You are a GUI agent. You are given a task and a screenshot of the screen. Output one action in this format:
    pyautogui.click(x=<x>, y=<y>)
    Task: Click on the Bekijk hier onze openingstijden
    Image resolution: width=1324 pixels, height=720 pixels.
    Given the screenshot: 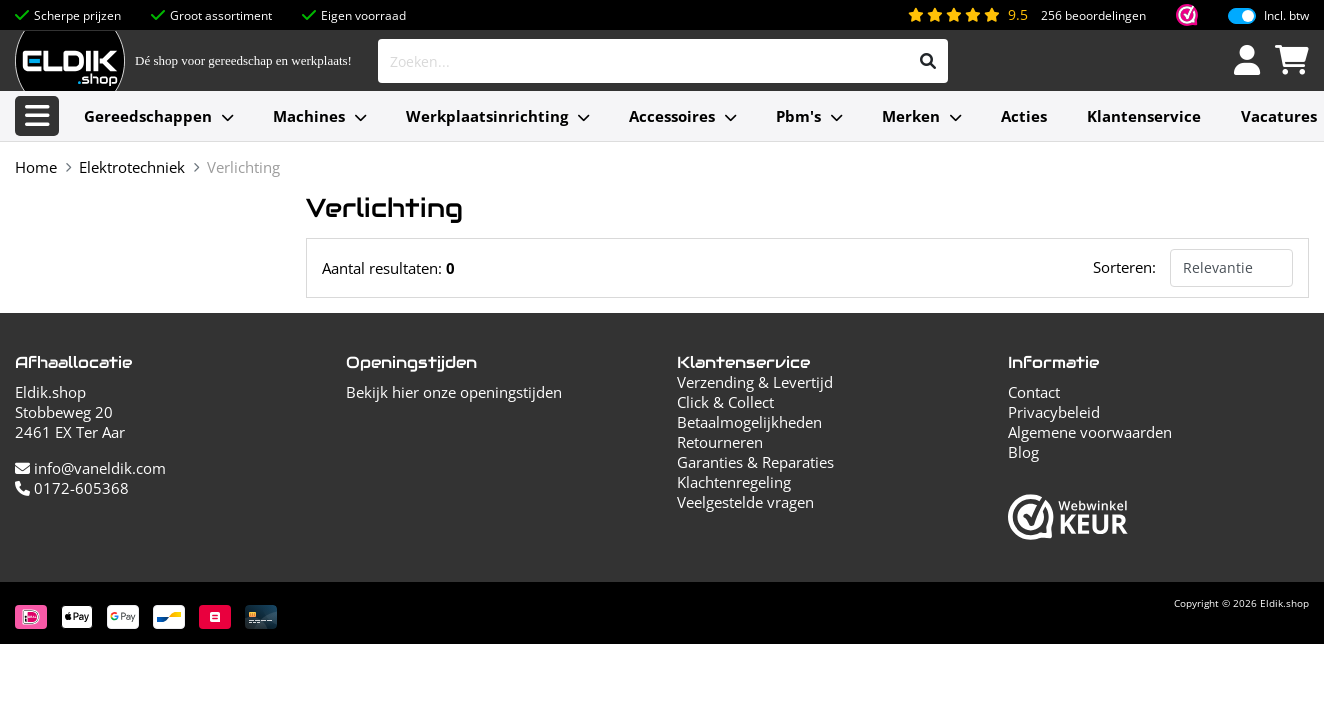 What is the action you would take?
    pyautogui.click(x=454, y=392)
    